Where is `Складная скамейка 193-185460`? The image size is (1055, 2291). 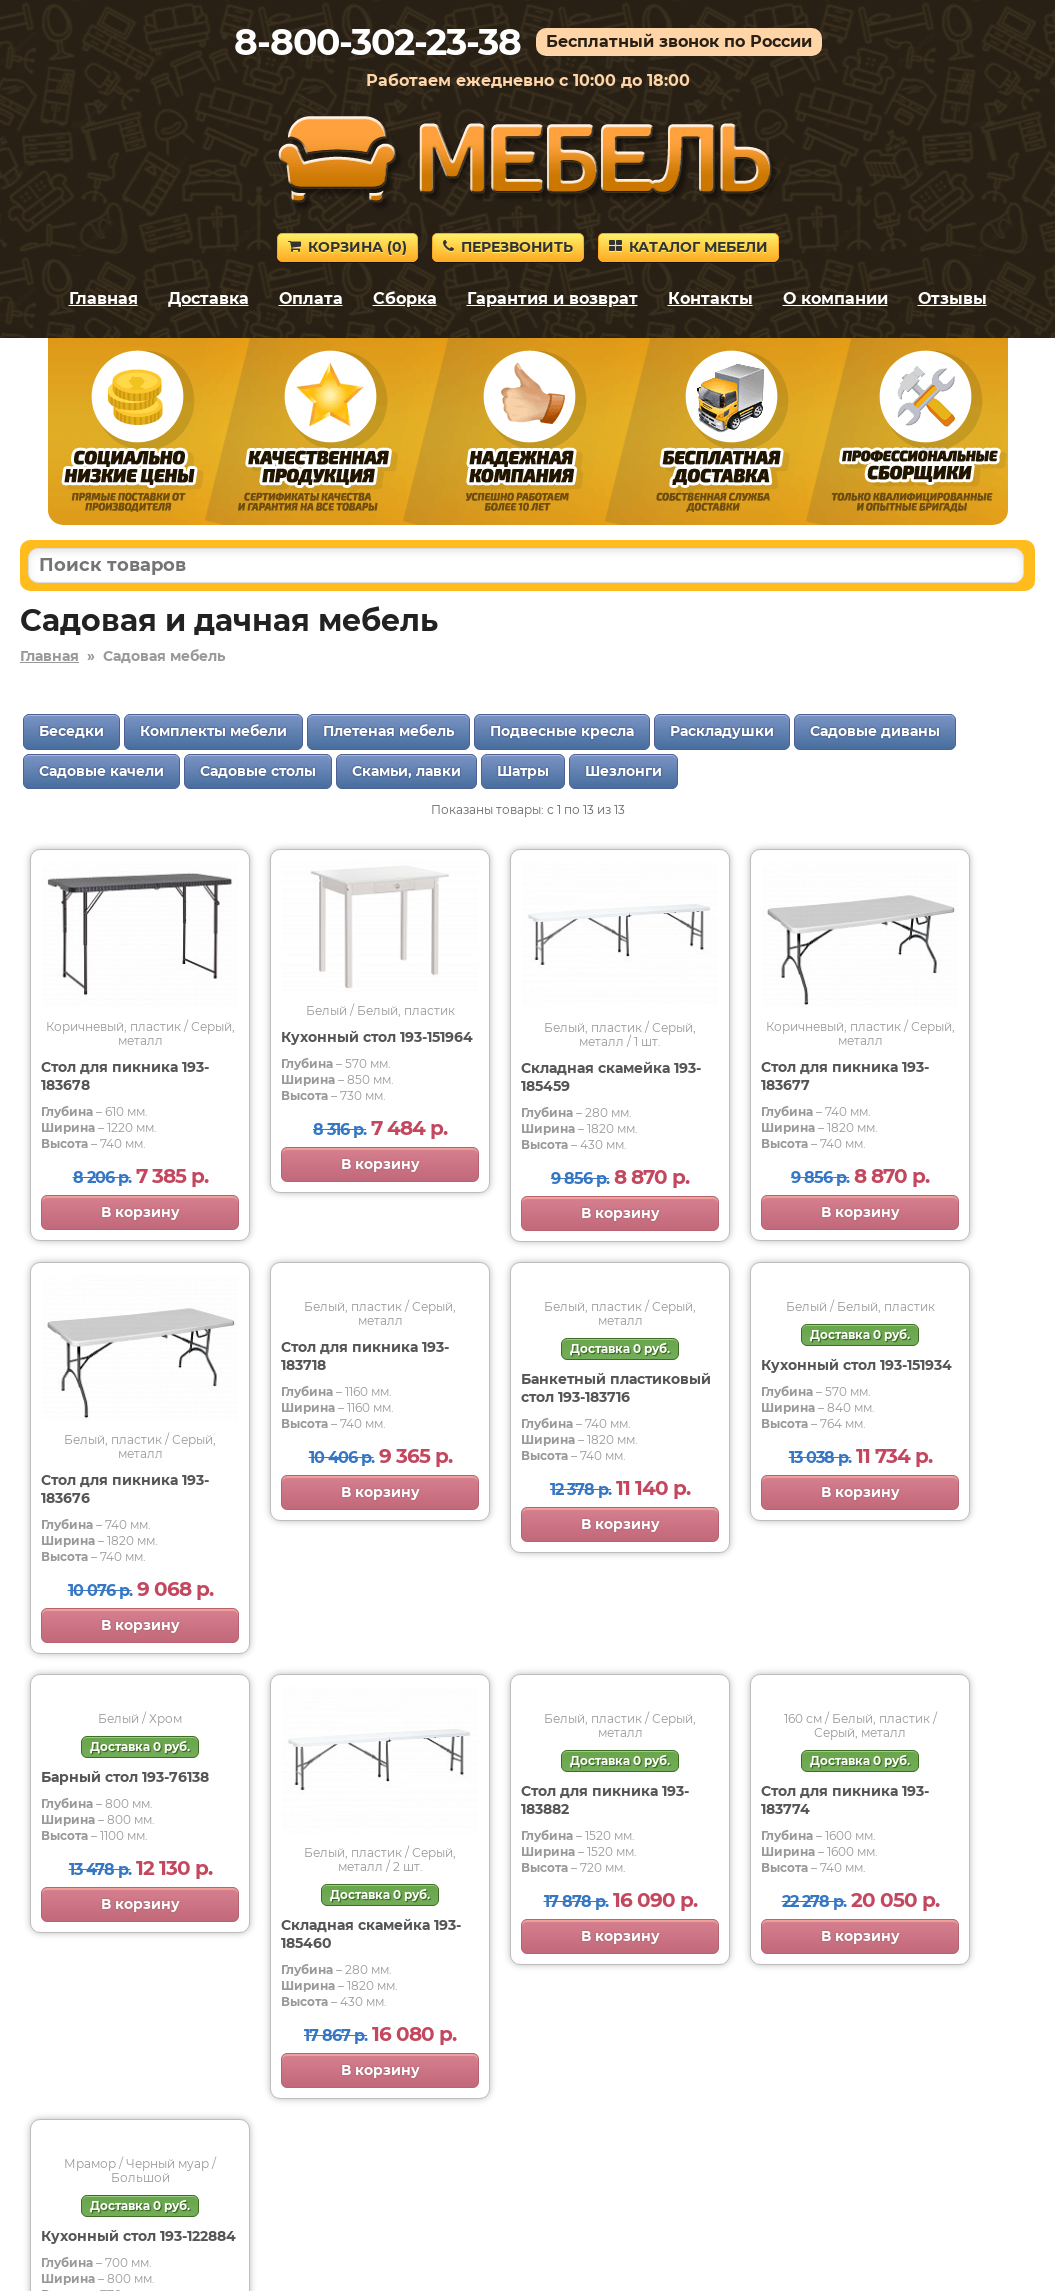 Складная скамейка 193-185460 is located at coordinates (371, 1934).